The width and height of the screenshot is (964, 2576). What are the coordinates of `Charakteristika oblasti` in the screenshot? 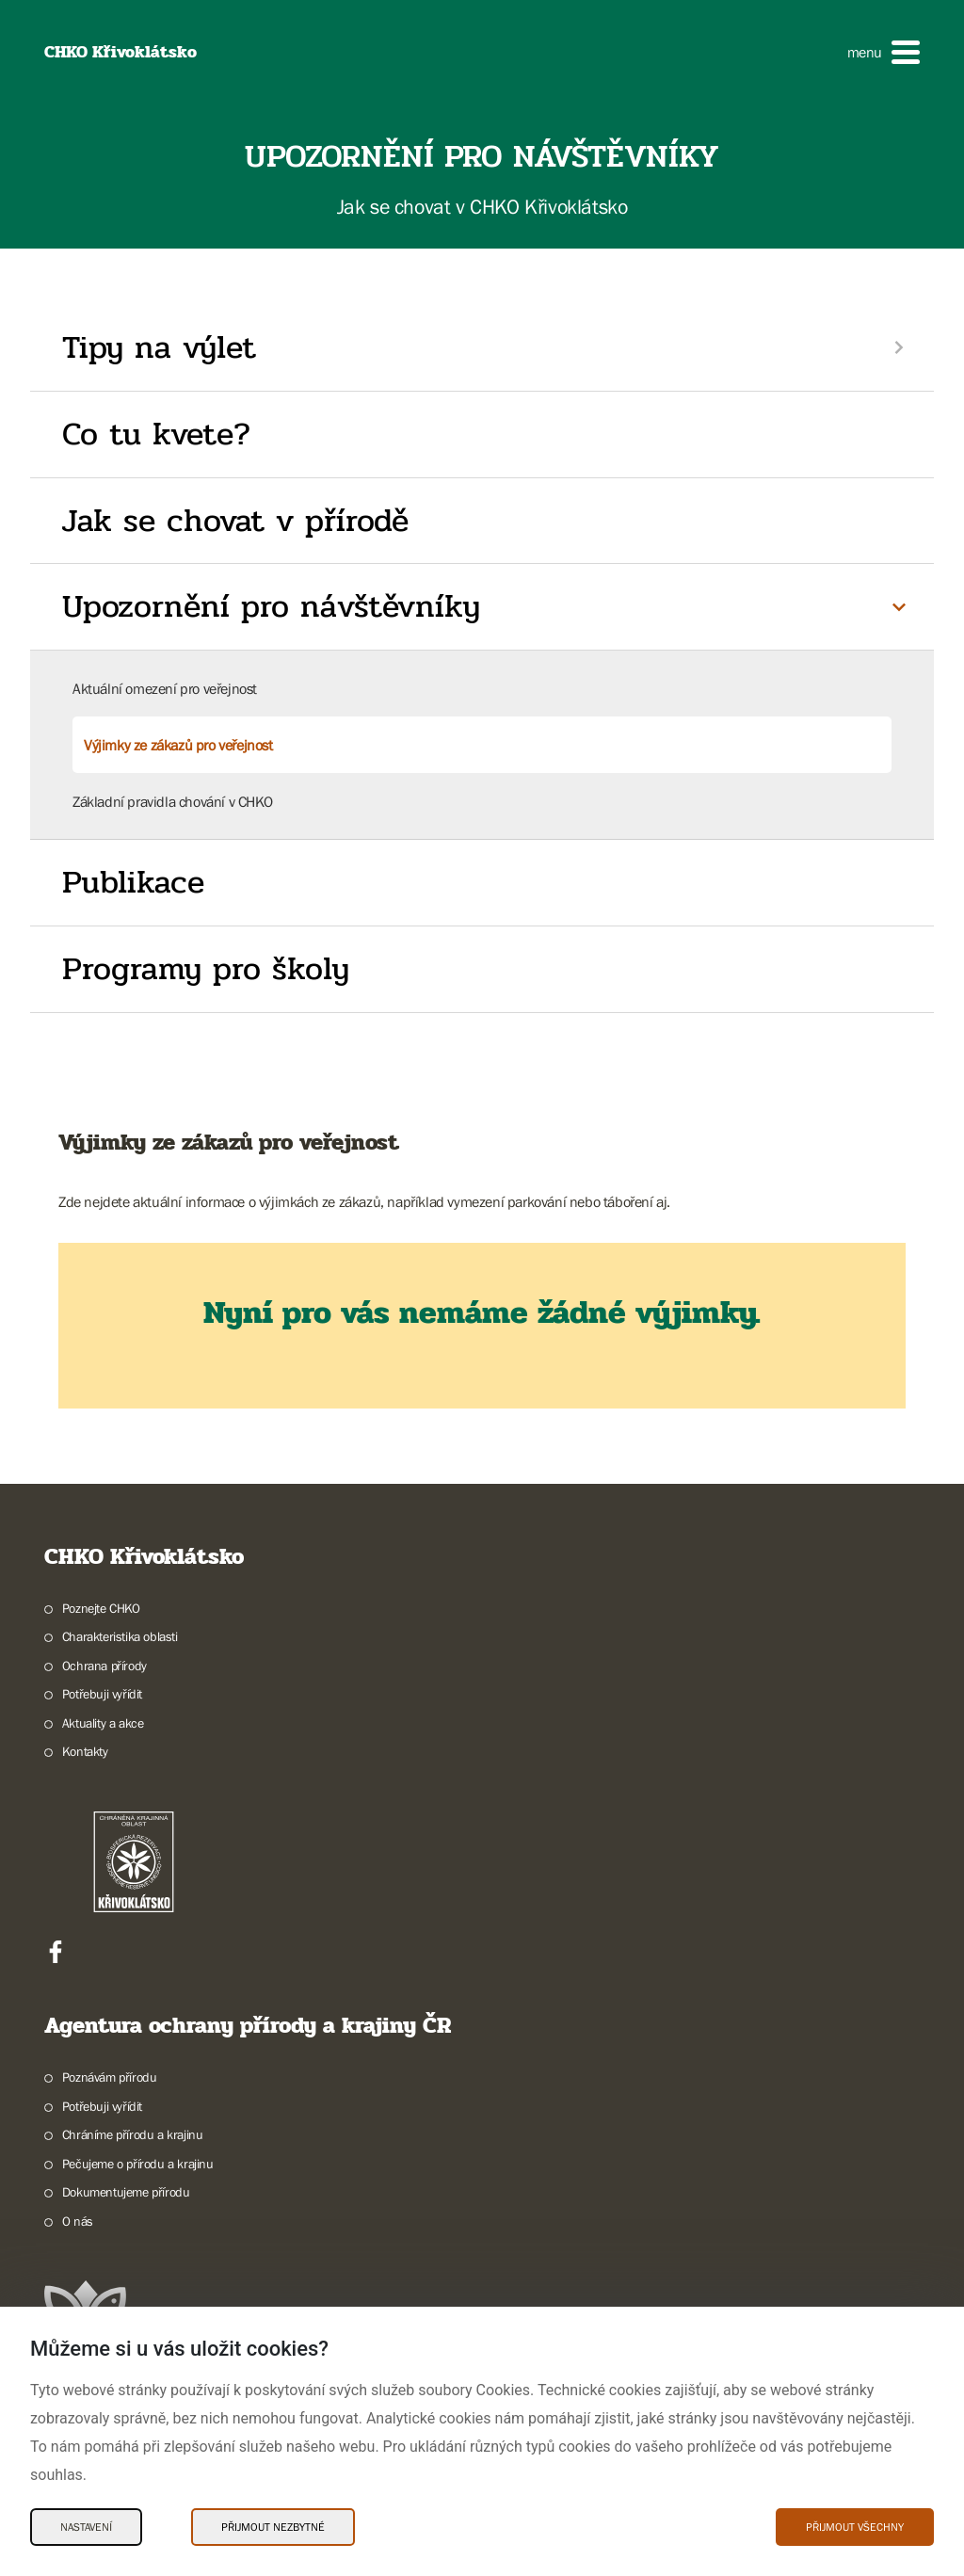 It's located at (120, 1636).